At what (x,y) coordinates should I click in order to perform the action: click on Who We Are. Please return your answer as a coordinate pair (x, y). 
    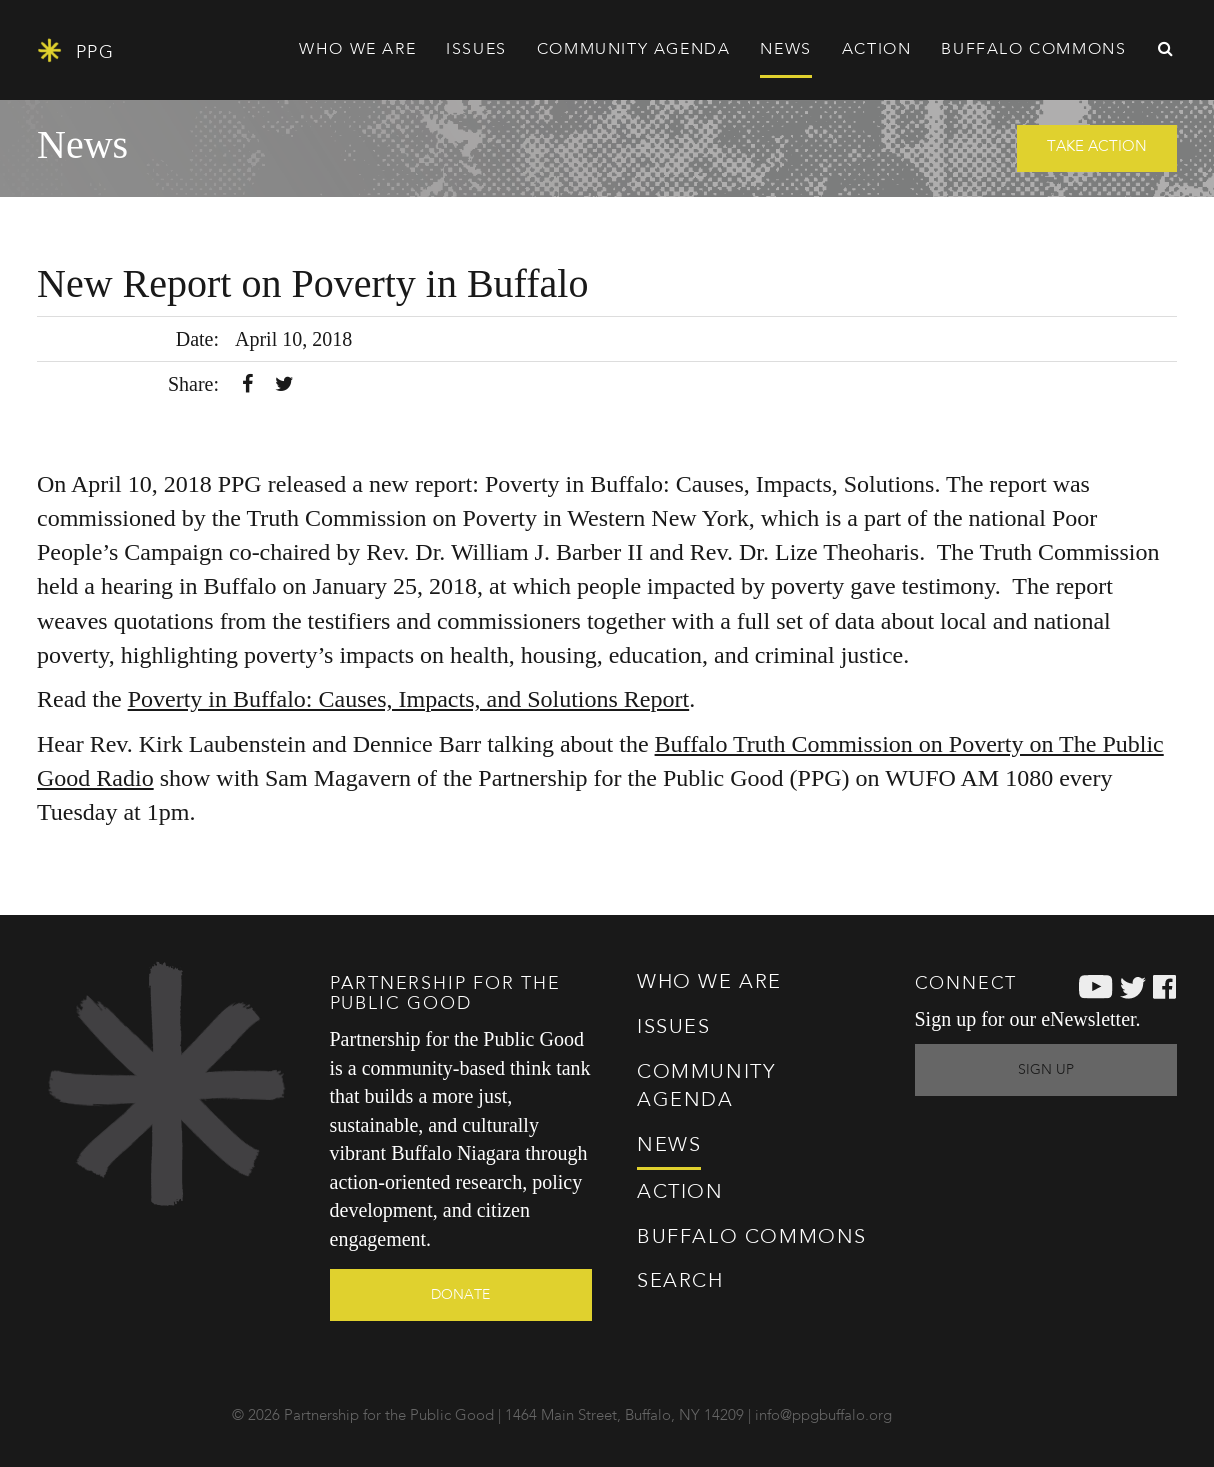
    Looking at the image, I should click on (709, 983).